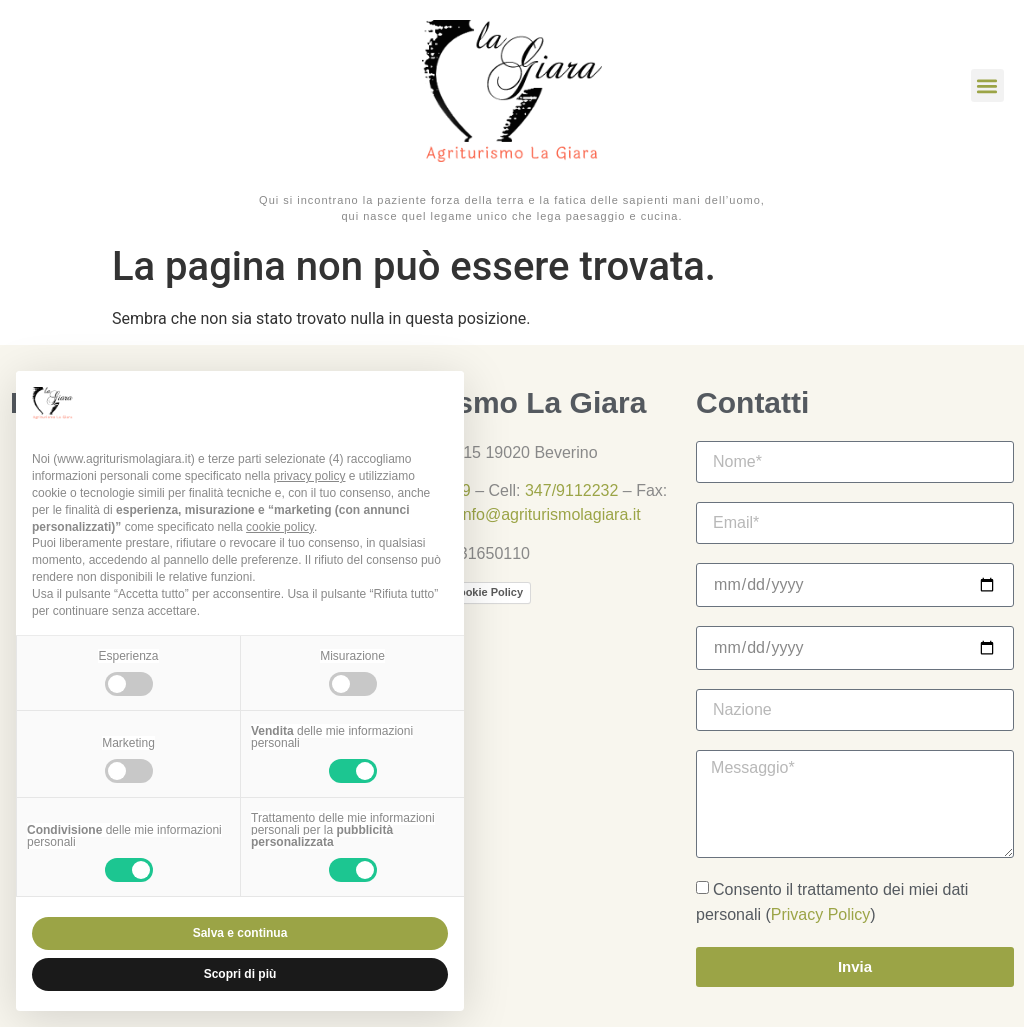 This screenshot has height=1027, width=1024. I want to click on Cookie Policy, so click(487, 592).